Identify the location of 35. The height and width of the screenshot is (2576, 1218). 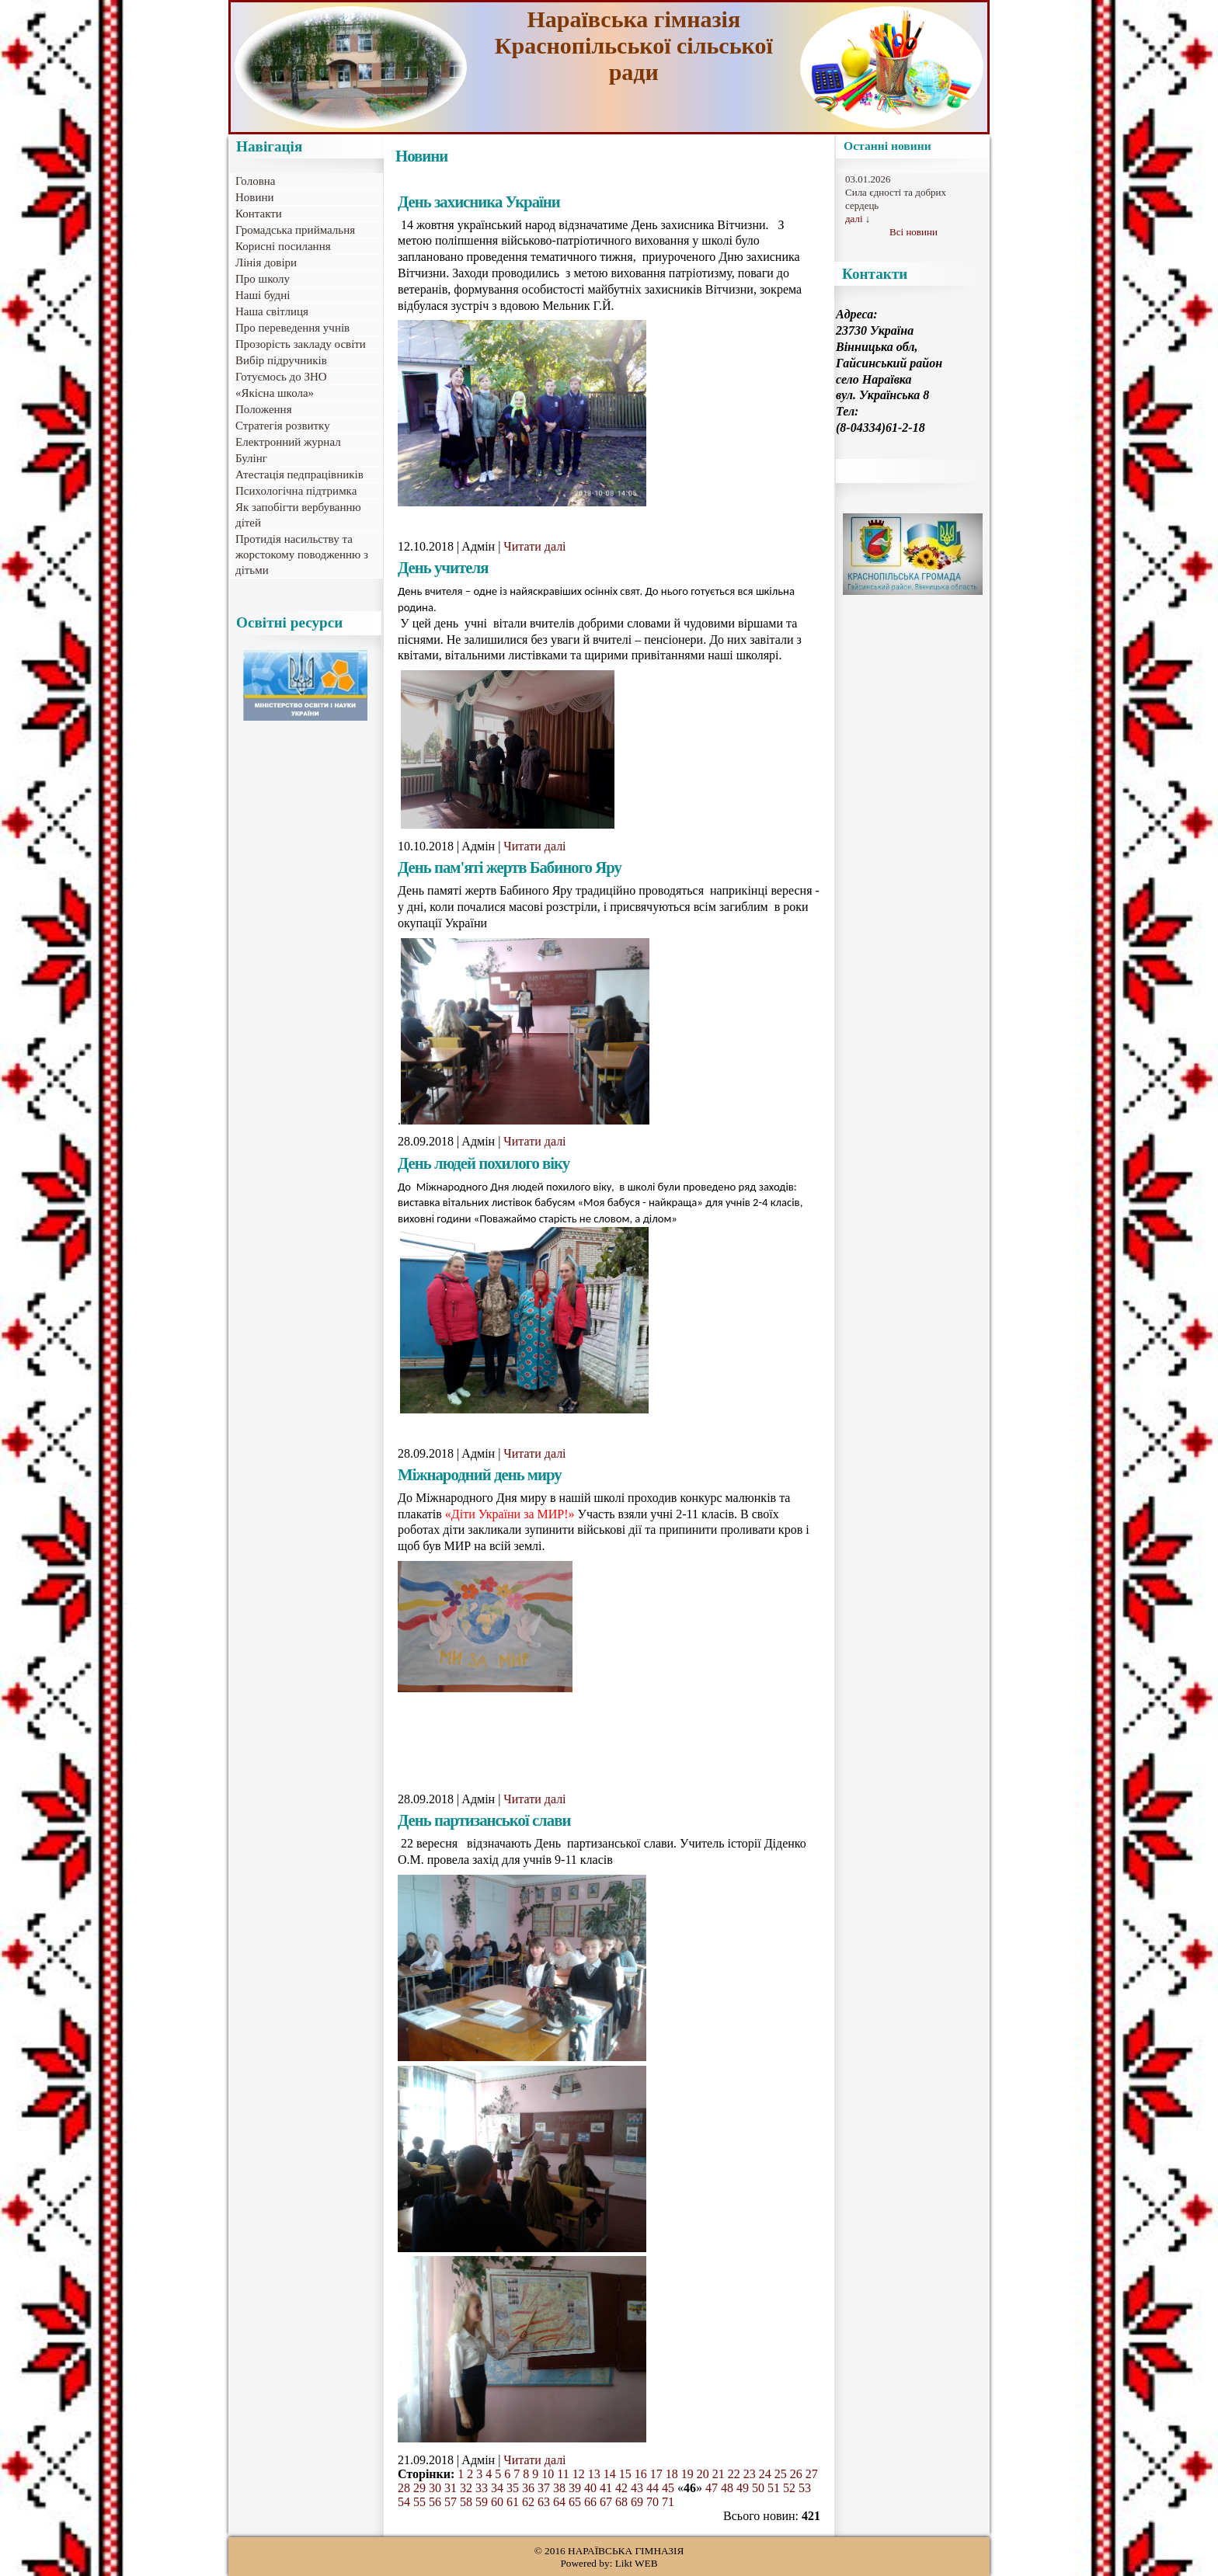
(512, 2487).